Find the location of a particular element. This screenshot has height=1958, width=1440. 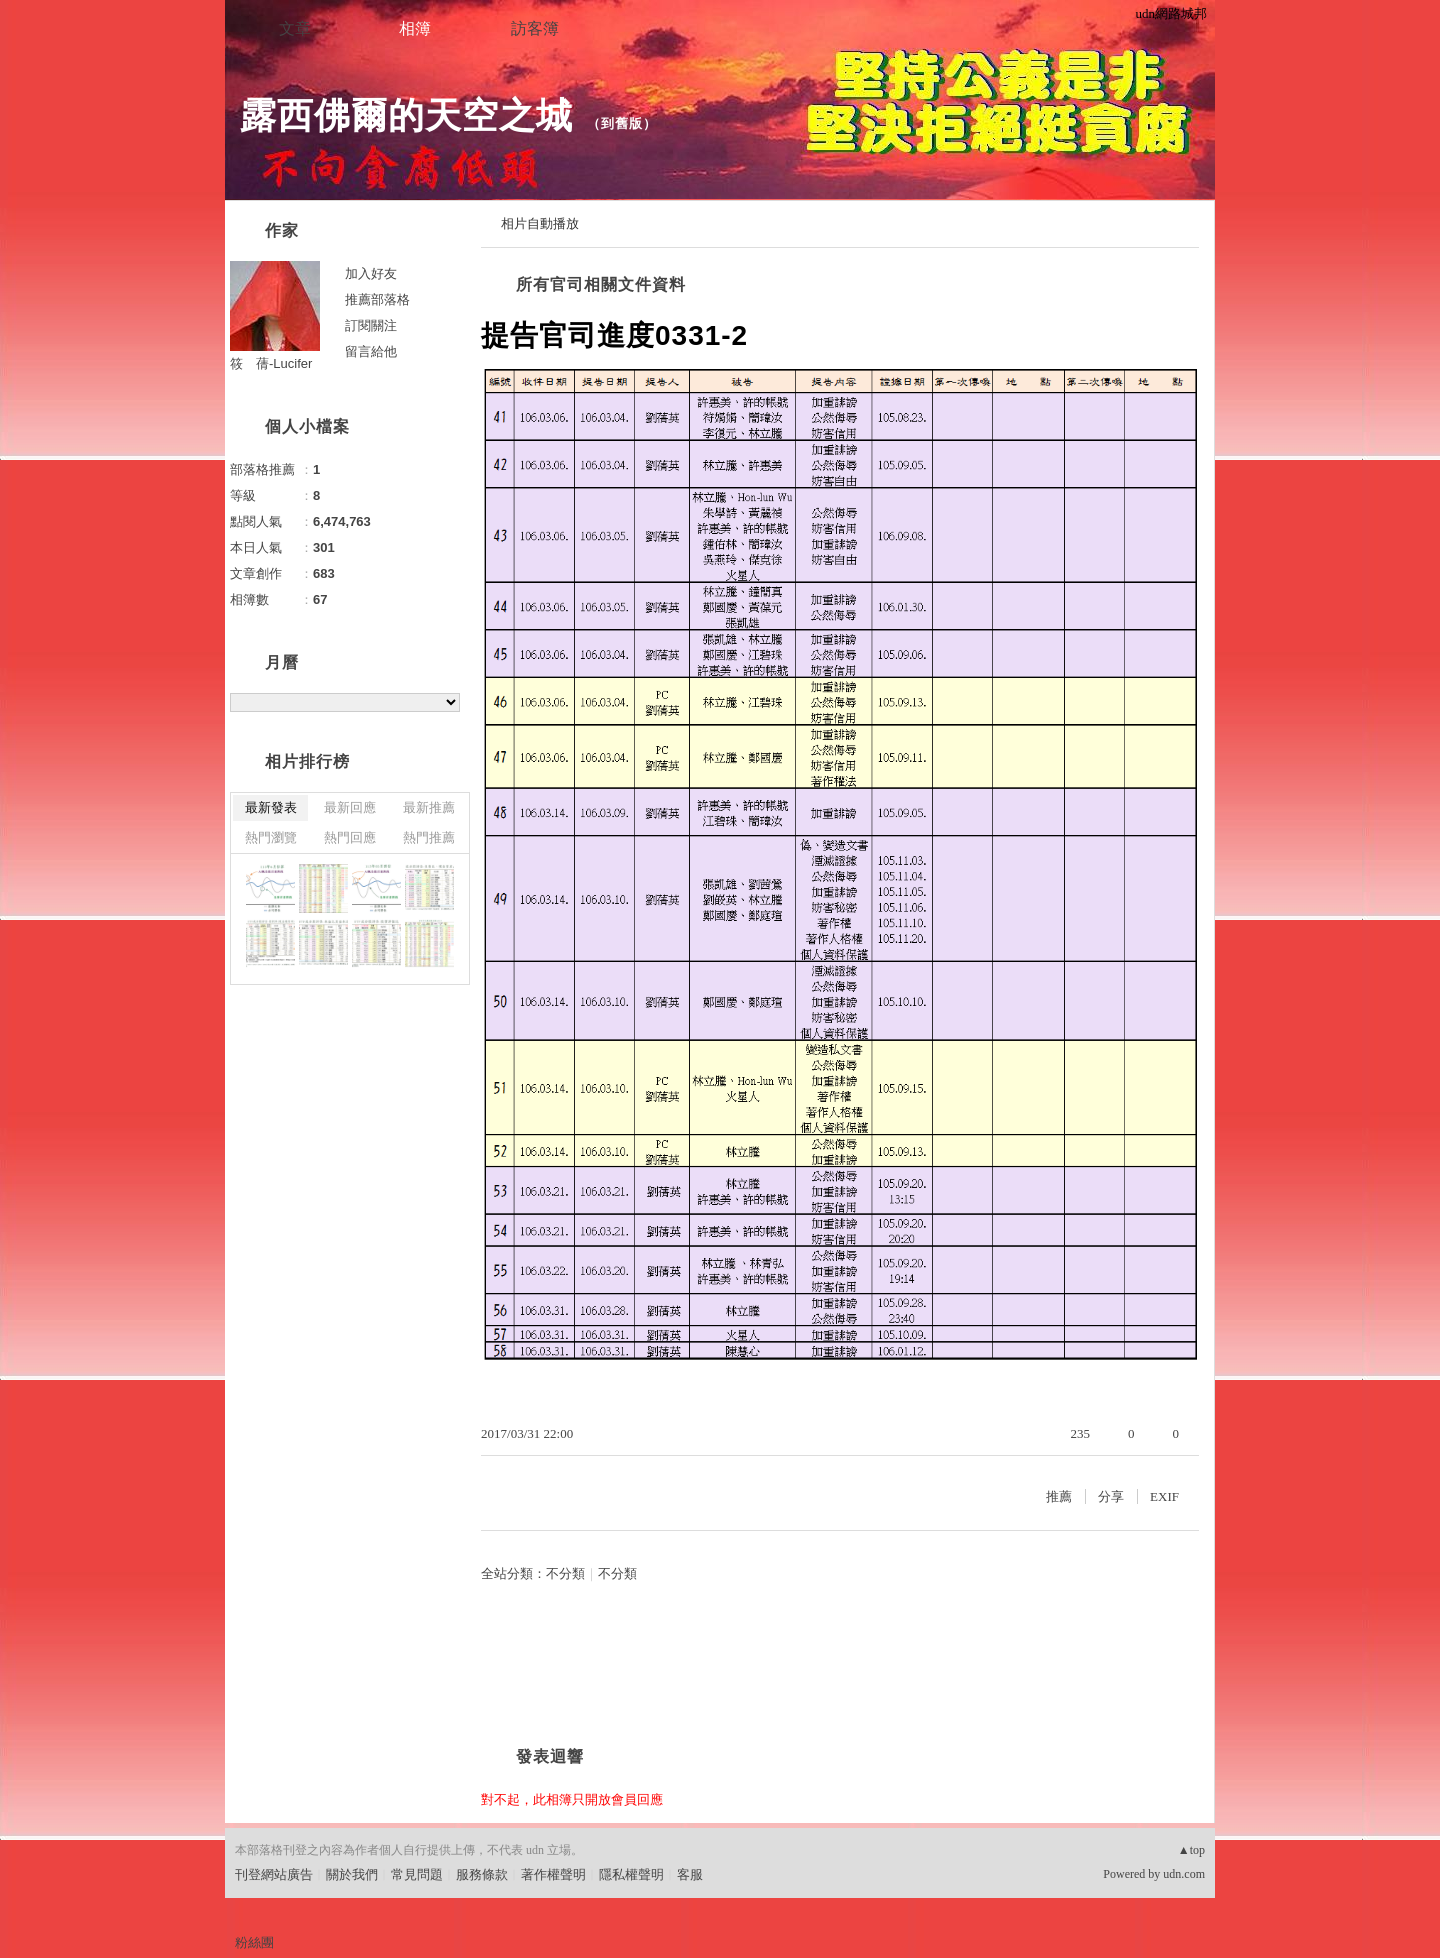

粉絲團 is located at coordinates (254, 1942).